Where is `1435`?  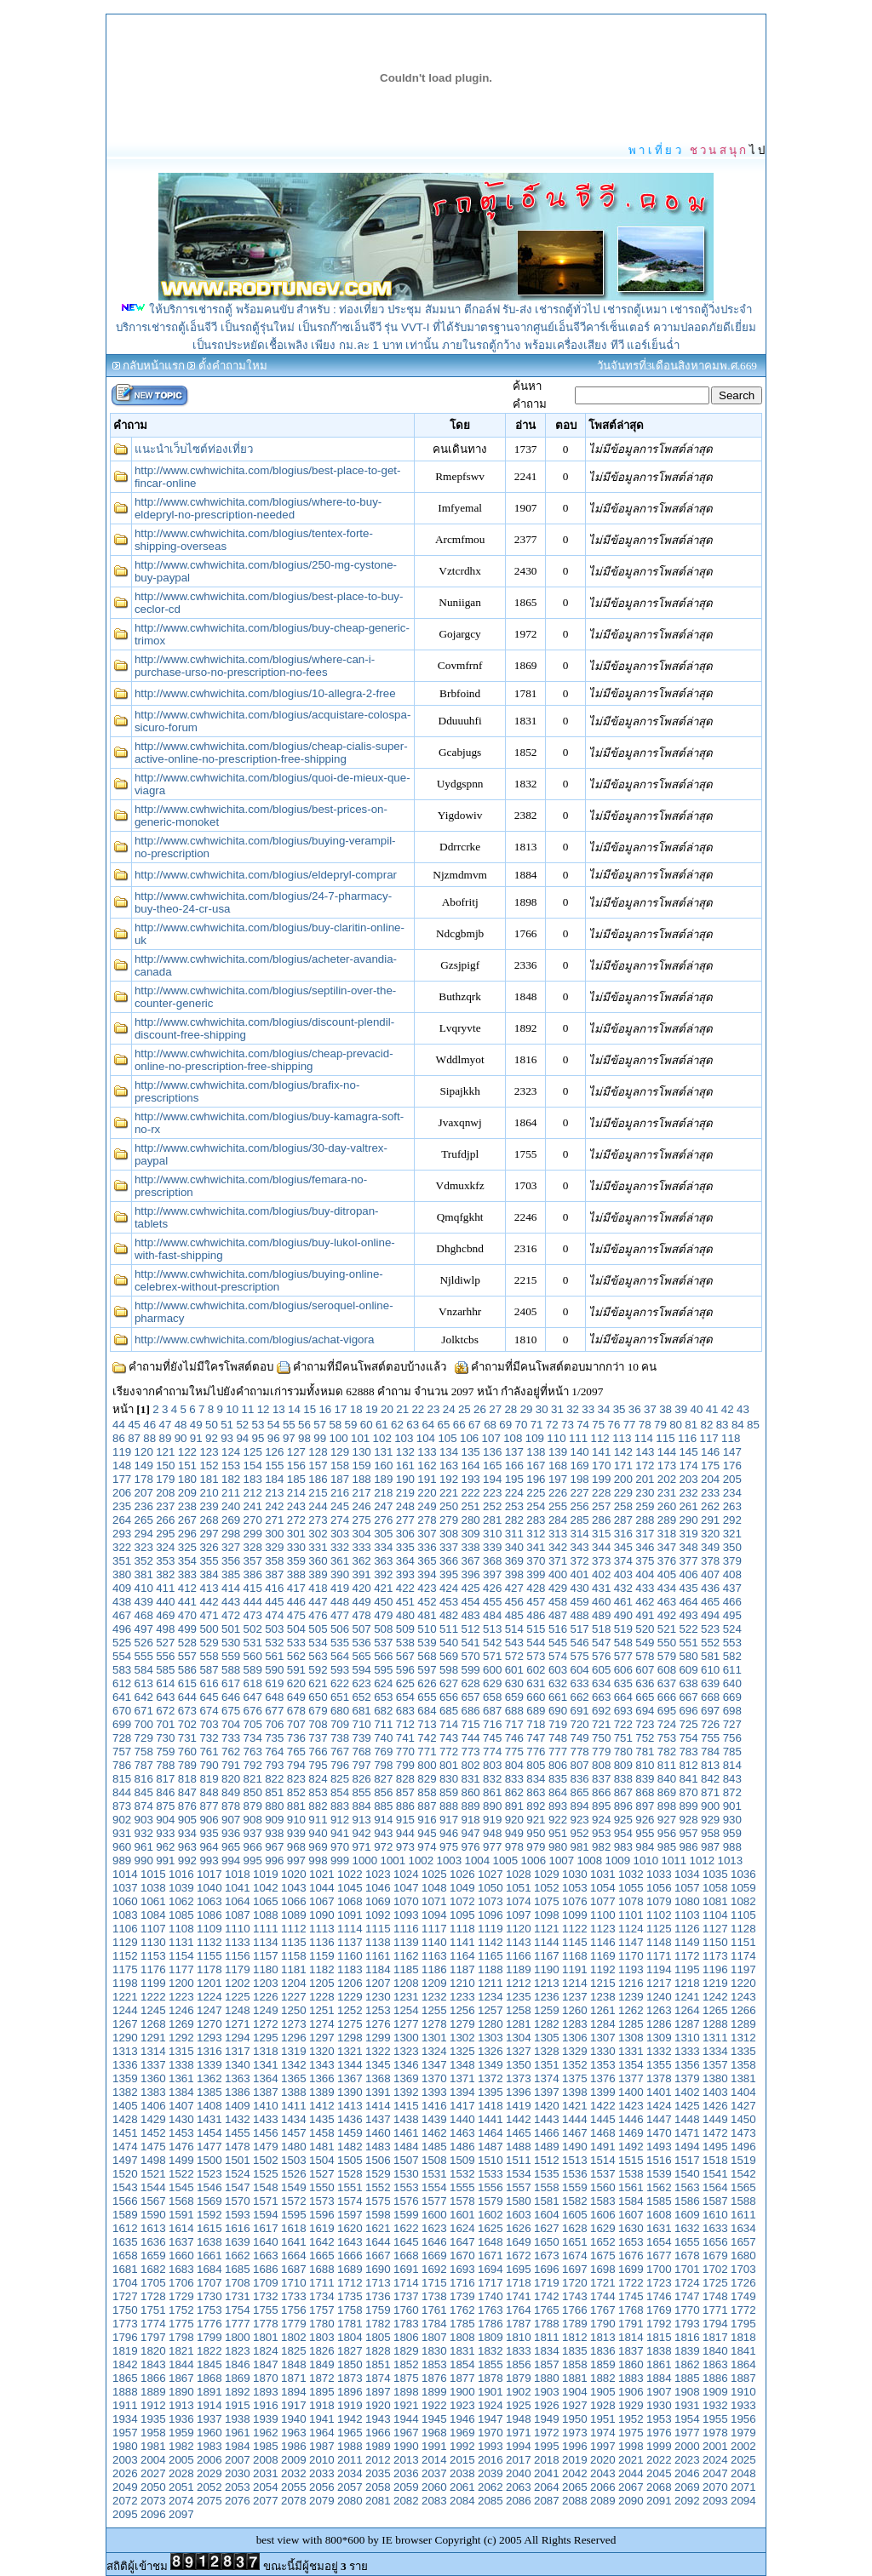
1435 is located at coordinates (322, 2119).